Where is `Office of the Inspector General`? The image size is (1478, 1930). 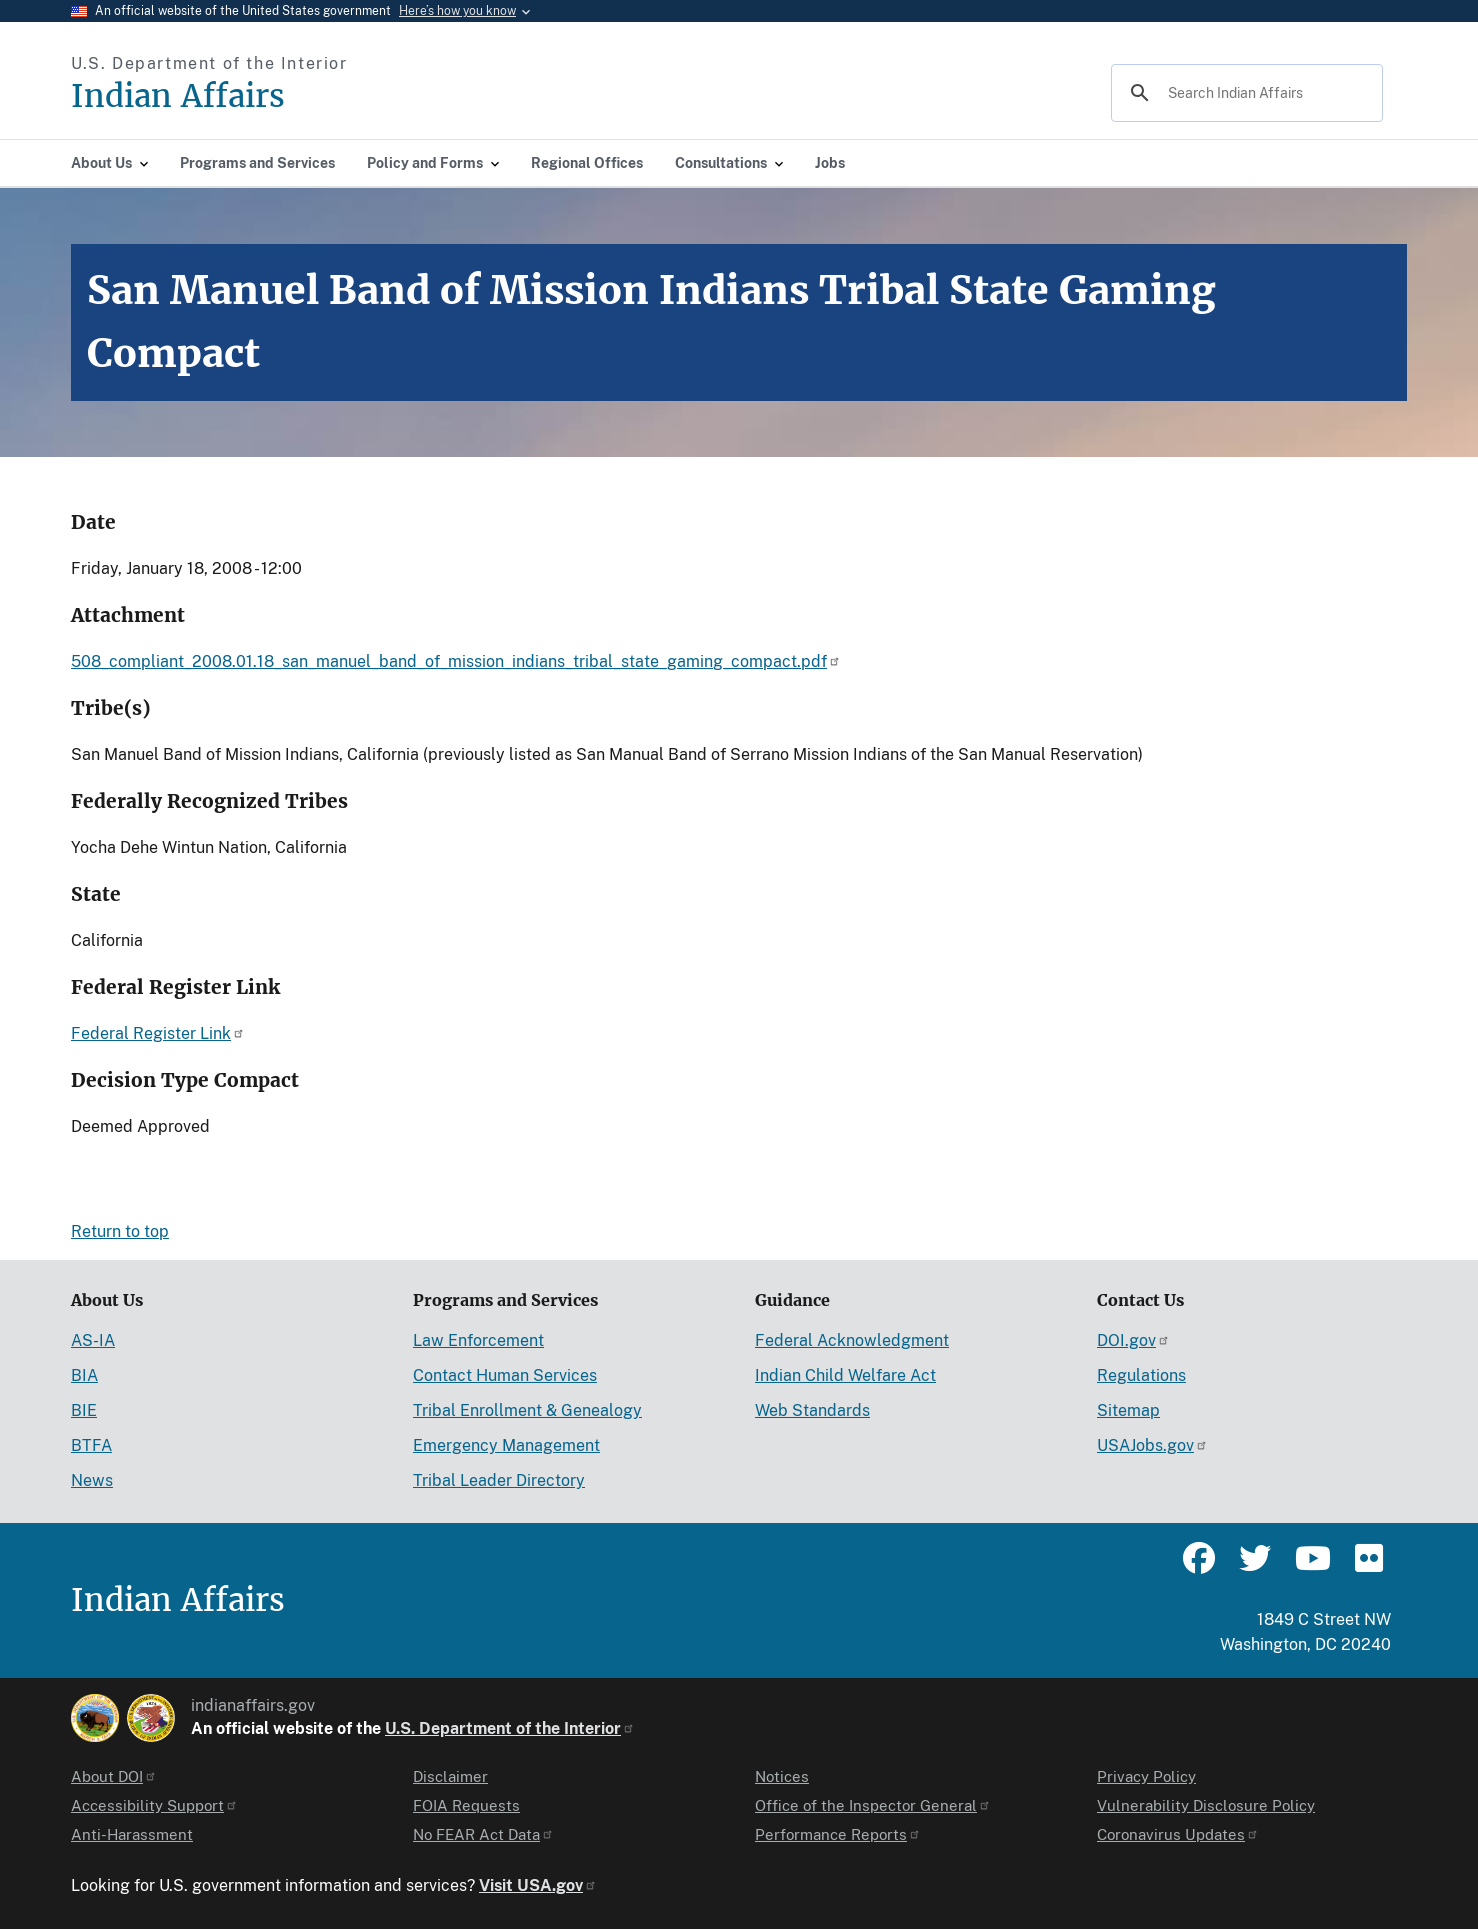
Office of the Inspector General is located at coordinates (873, 1805).